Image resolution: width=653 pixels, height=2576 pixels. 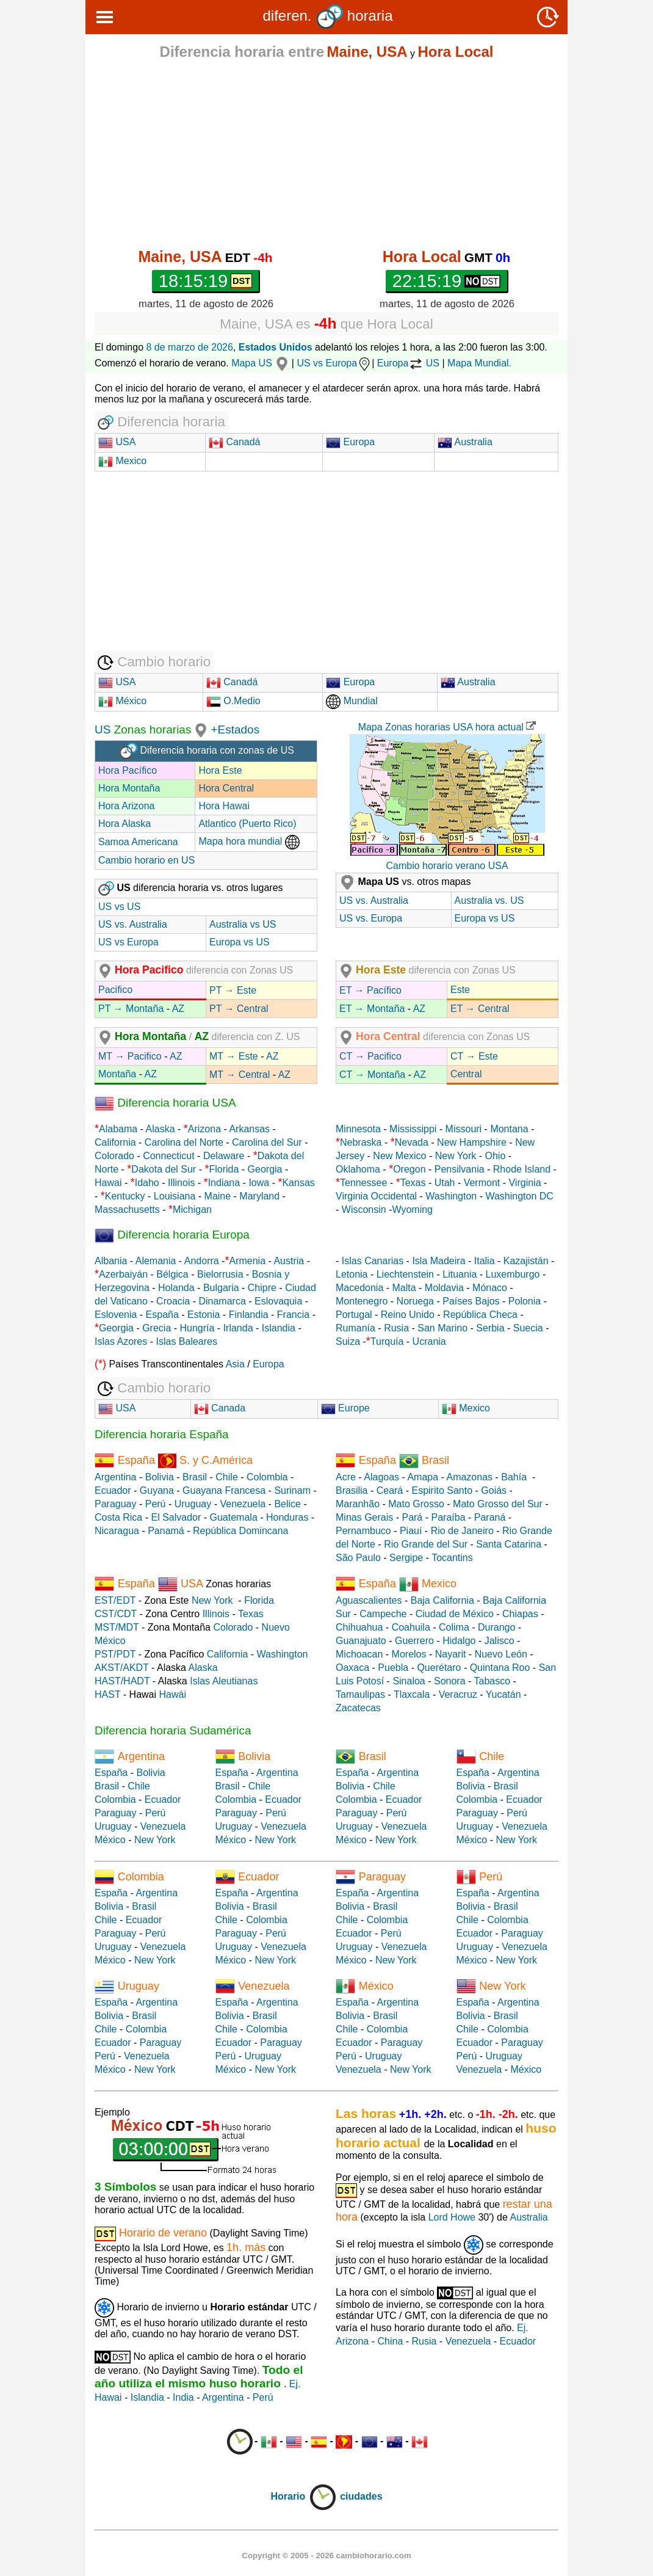 I want to click on Paraná, so click(x=490, y=1517).